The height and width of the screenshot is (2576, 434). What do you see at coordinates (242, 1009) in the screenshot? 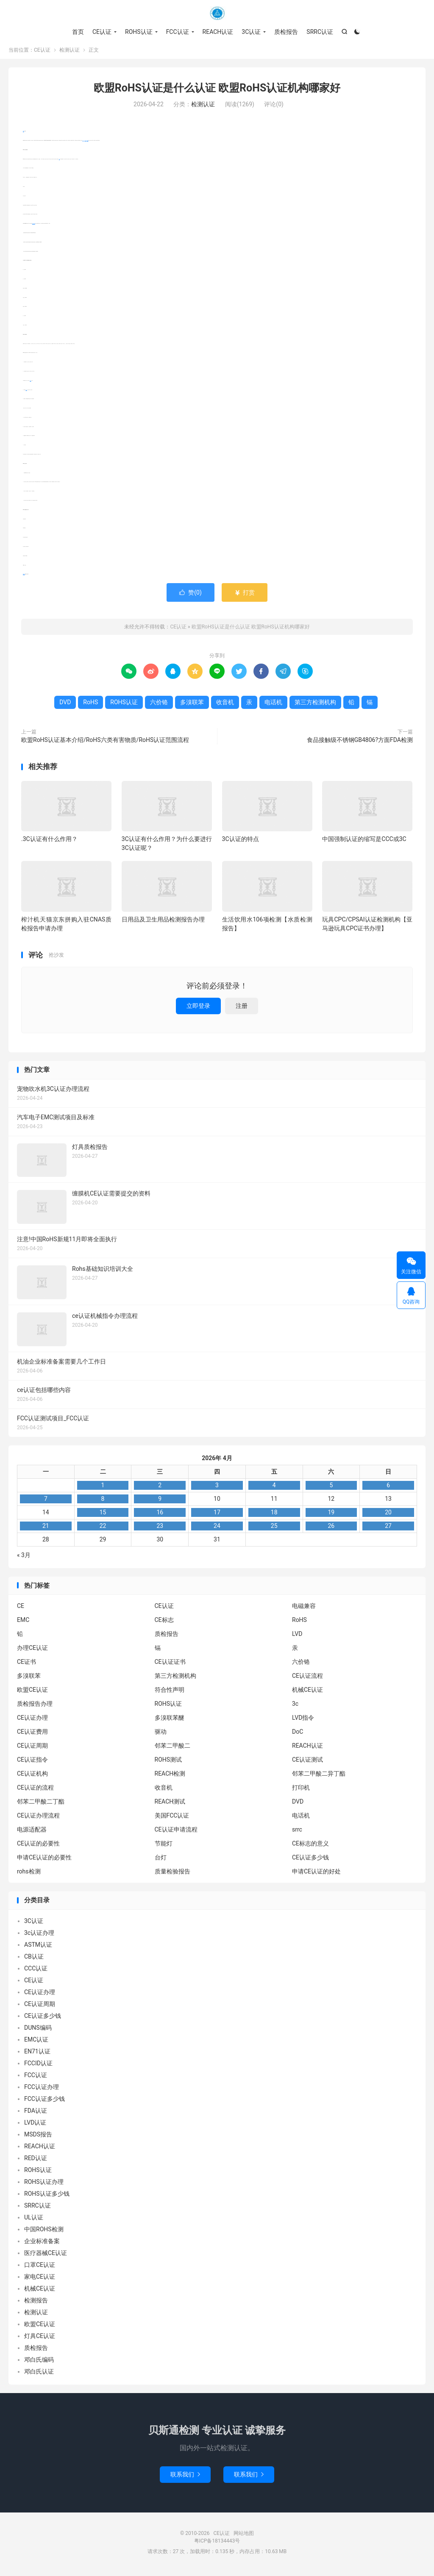
I see `注册` at bounding box center [242, 1009].